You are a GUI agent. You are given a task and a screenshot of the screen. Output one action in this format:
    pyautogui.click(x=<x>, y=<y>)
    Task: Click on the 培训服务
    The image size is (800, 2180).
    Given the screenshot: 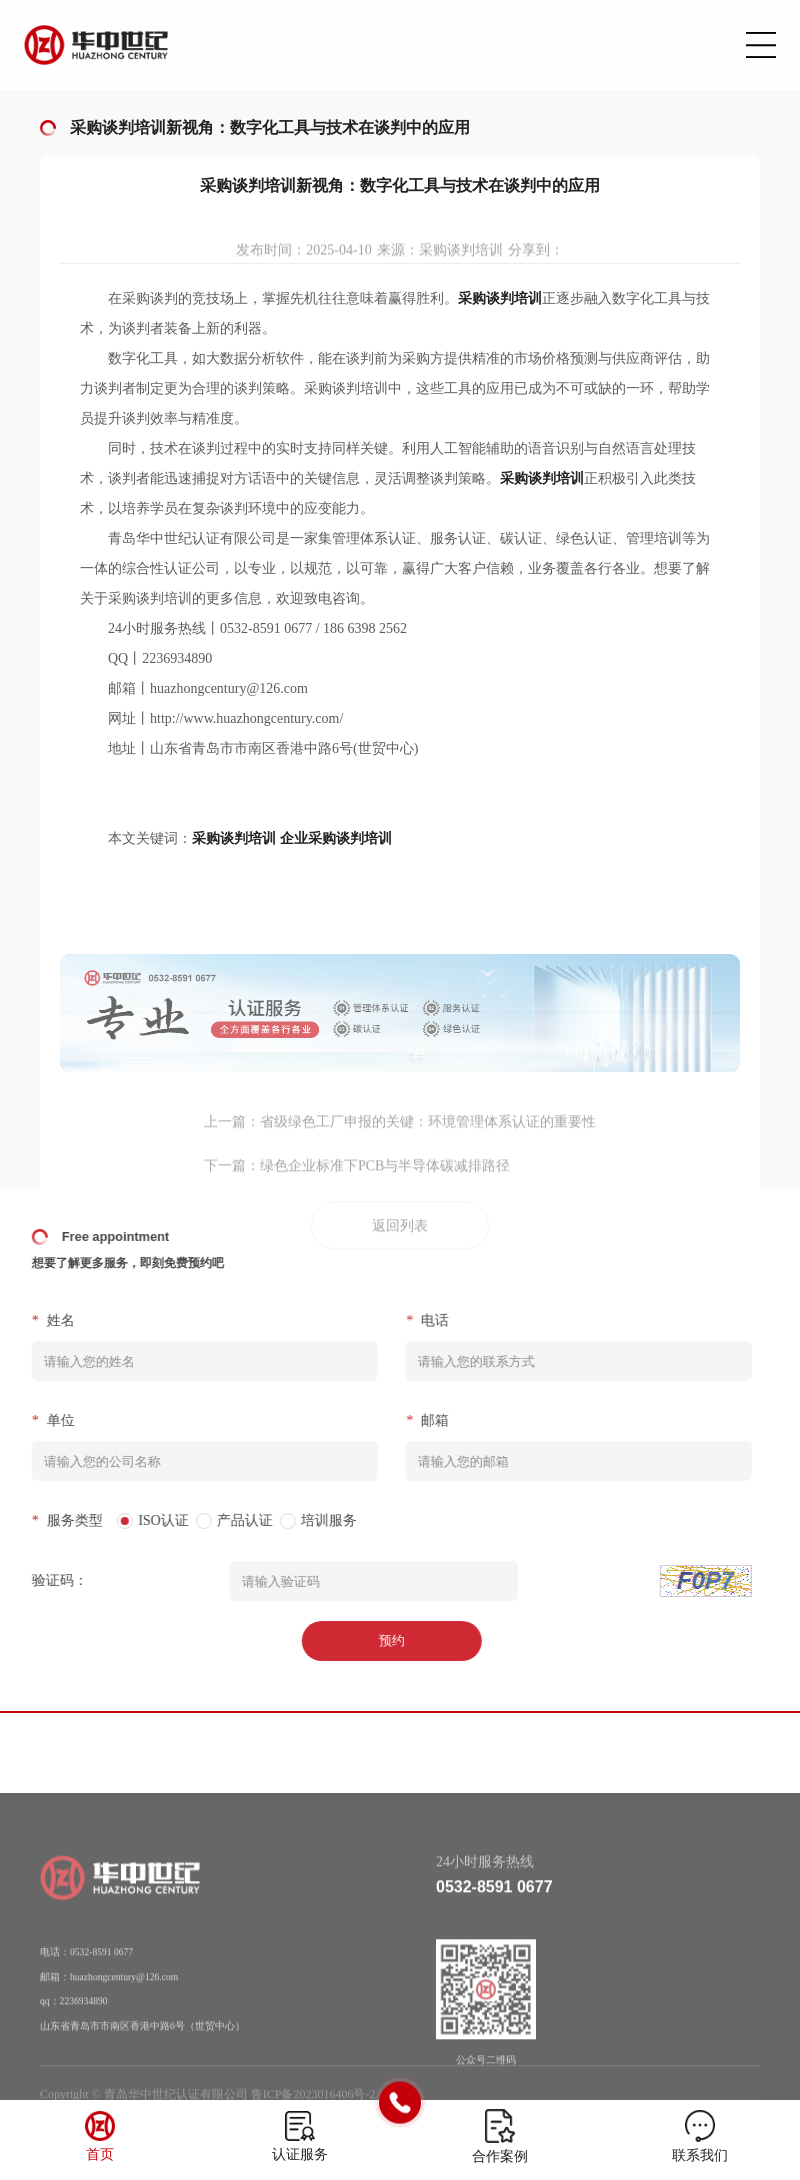 What is the action you would take?
    pyautogui.click(x=310, y=1520)
    